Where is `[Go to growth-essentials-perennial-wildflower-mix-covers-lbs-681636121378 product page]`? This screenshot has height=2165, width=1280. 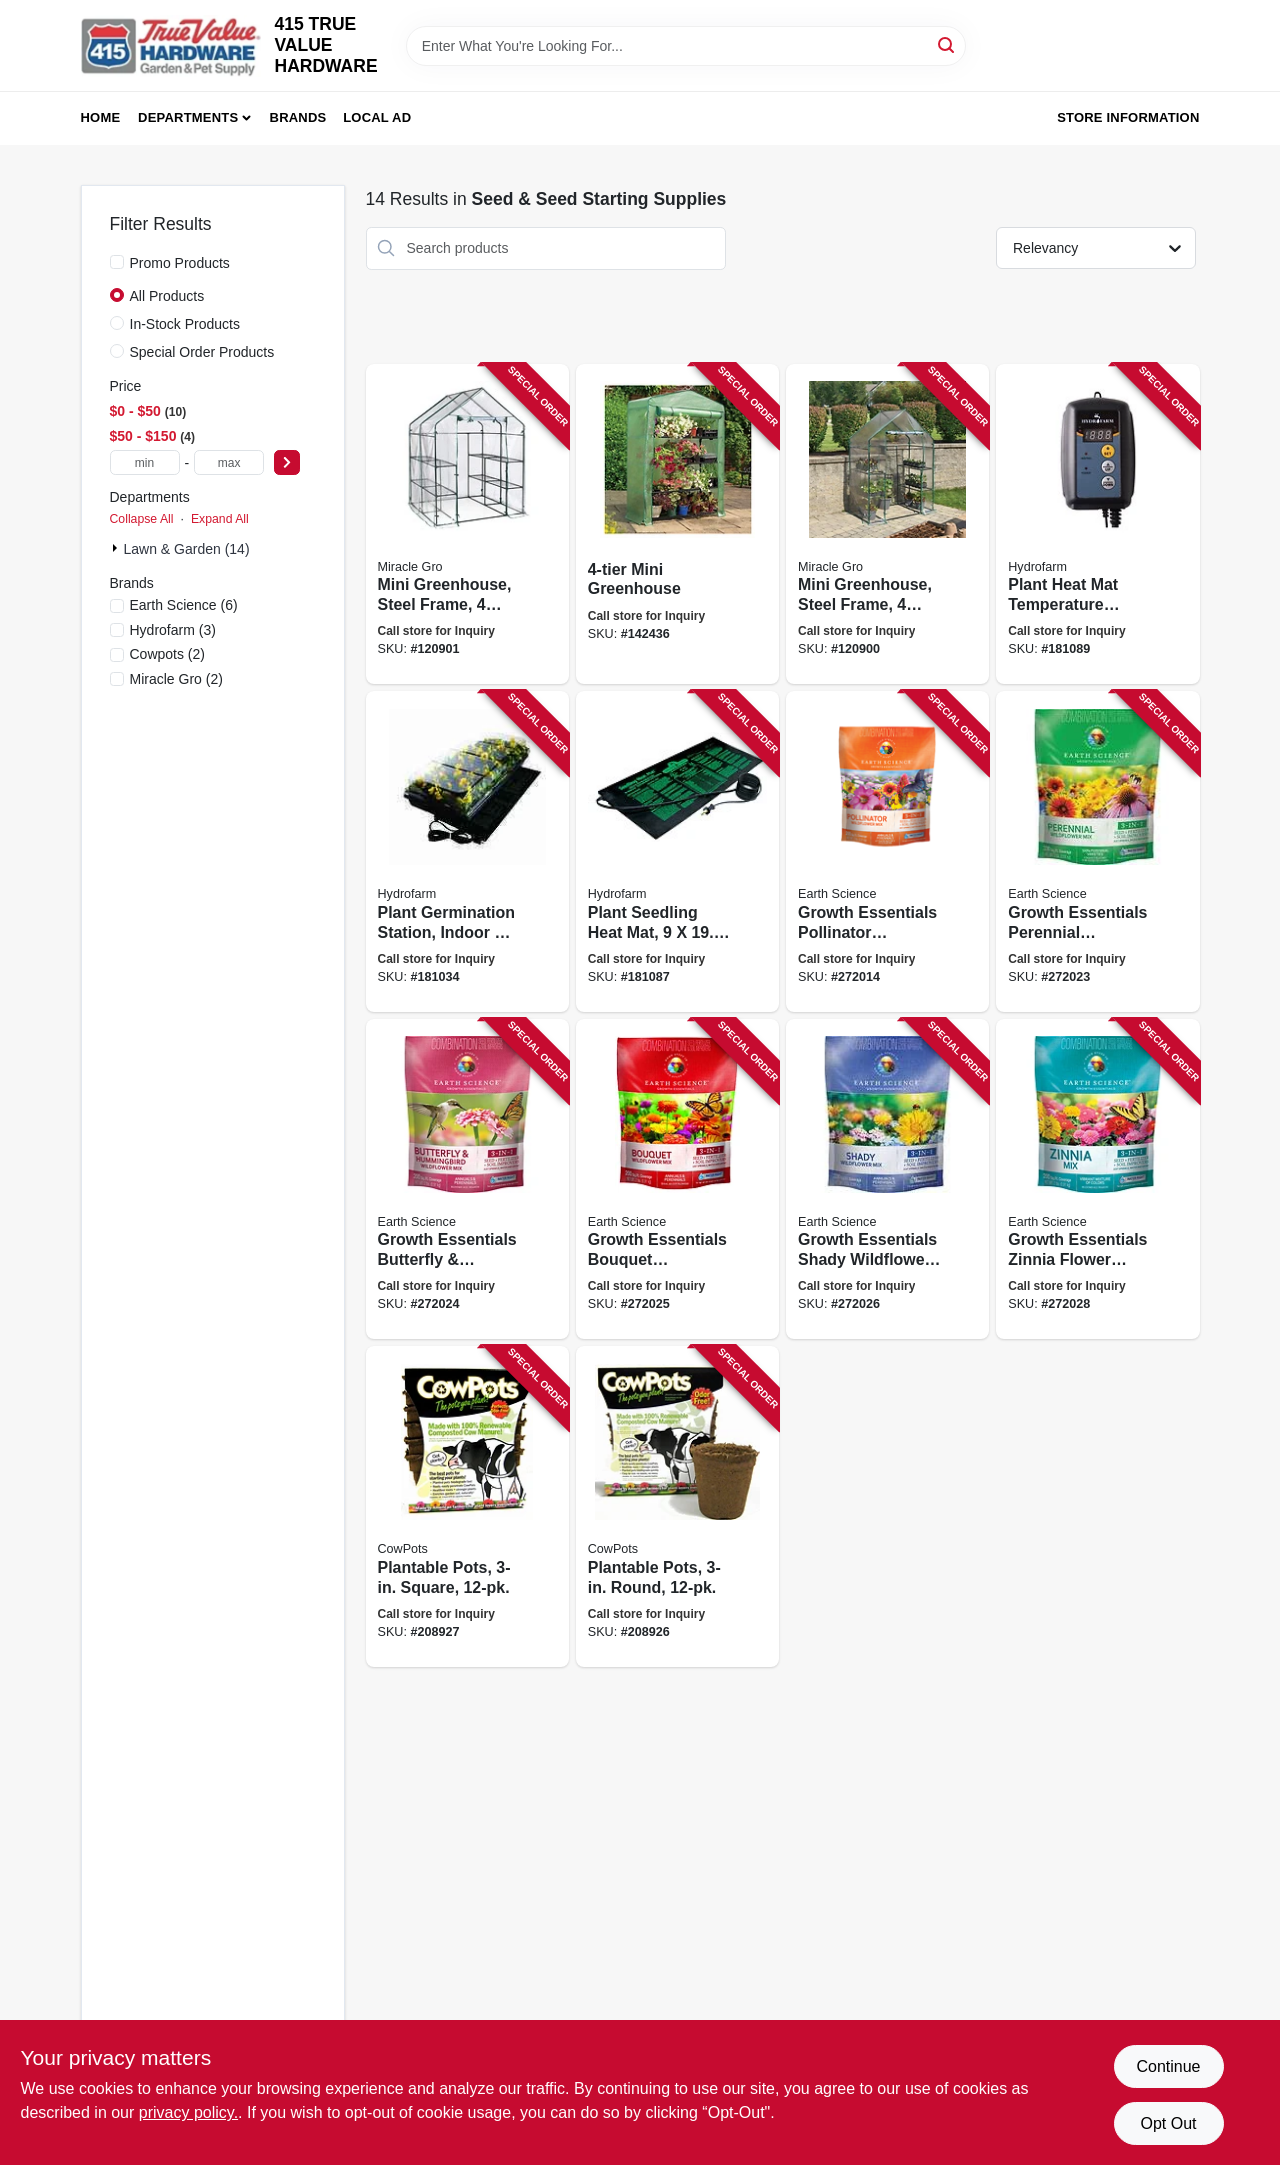 [Go to growth-essentials-perennial-wildflower-mix-covers-lbs-681636121378 product page] is located at coordinates (1097, 851).